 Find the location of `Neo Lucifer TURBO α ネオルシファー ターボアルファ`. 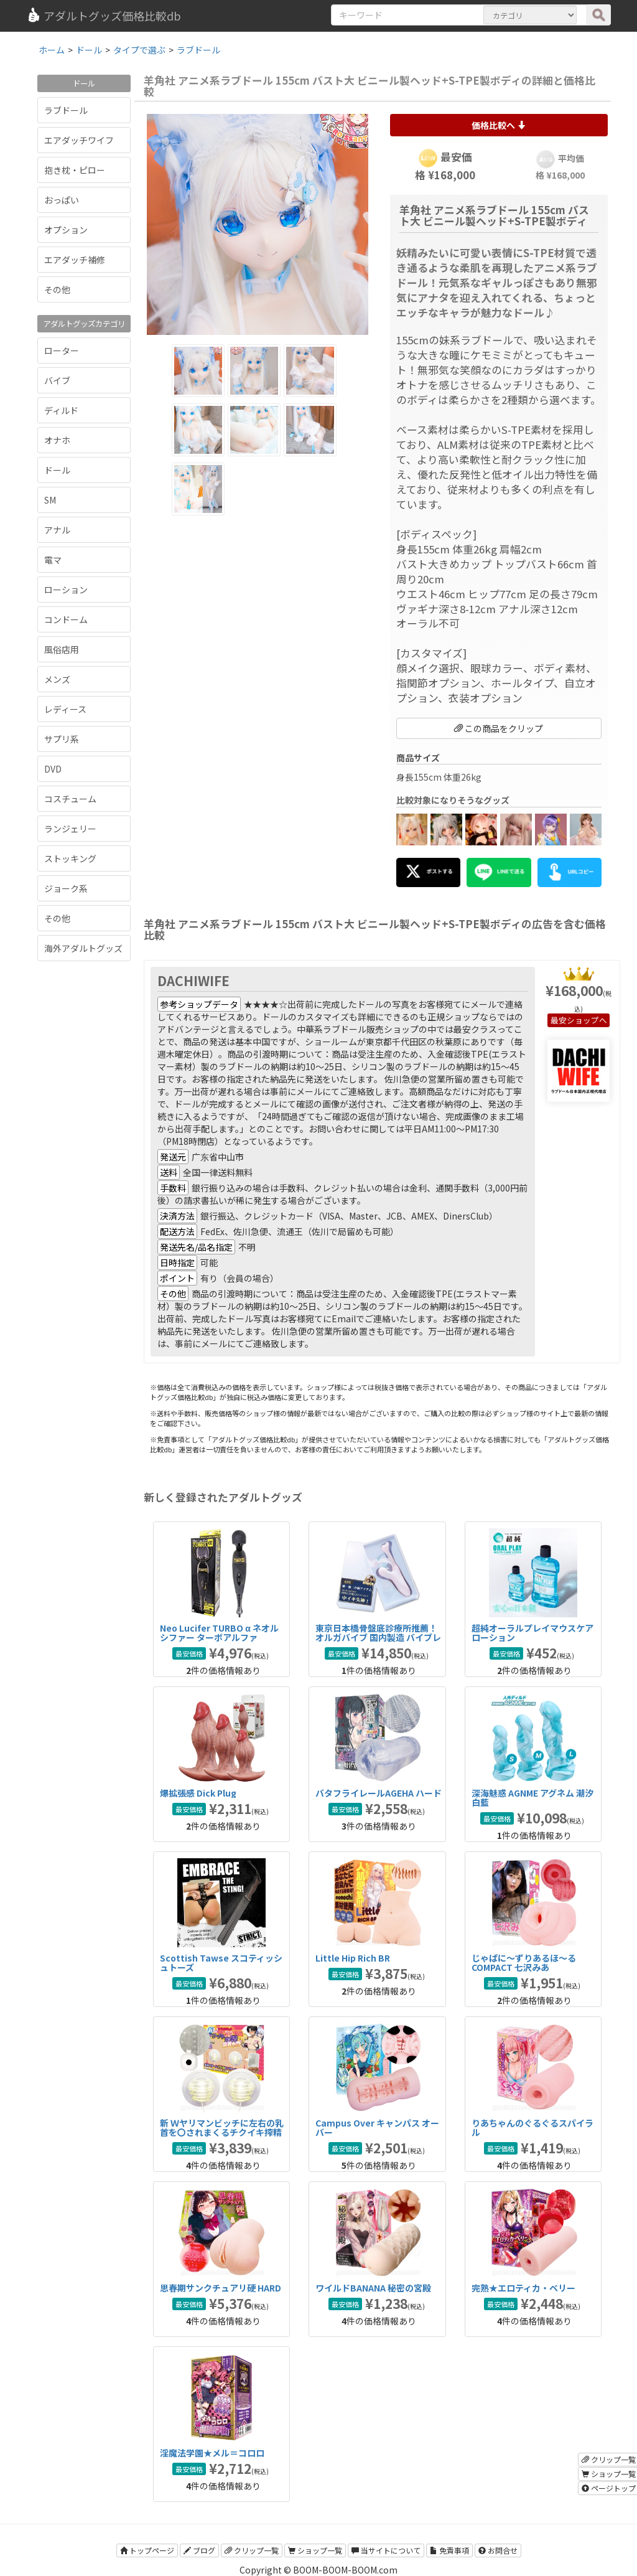

Neo Lucifer TURBO α ネオルシファー ターボアルファ is located at coordinates (219, 1632).